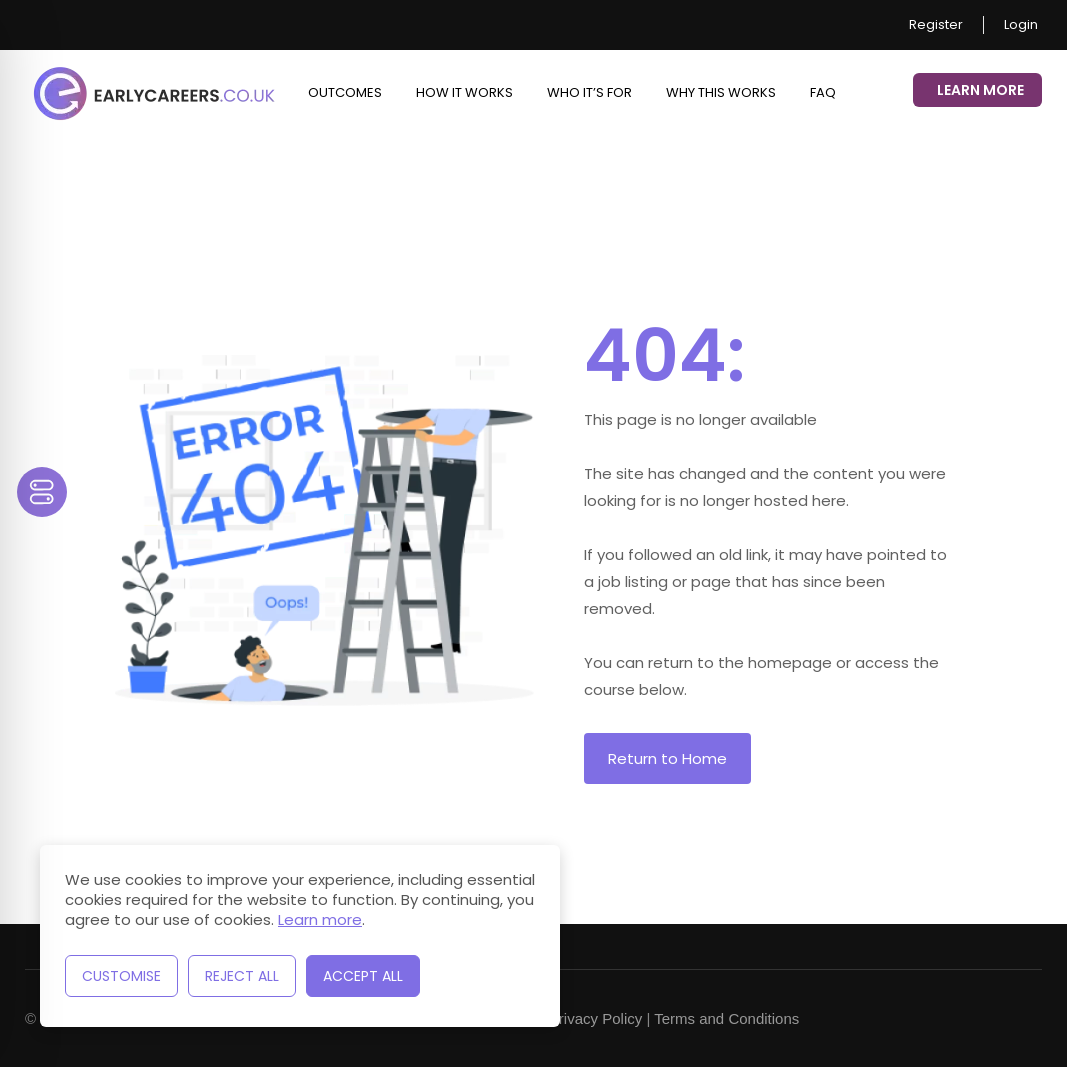  Describe the element at coordinates (936, 25) in the screenshot. I see `Register` at that location.